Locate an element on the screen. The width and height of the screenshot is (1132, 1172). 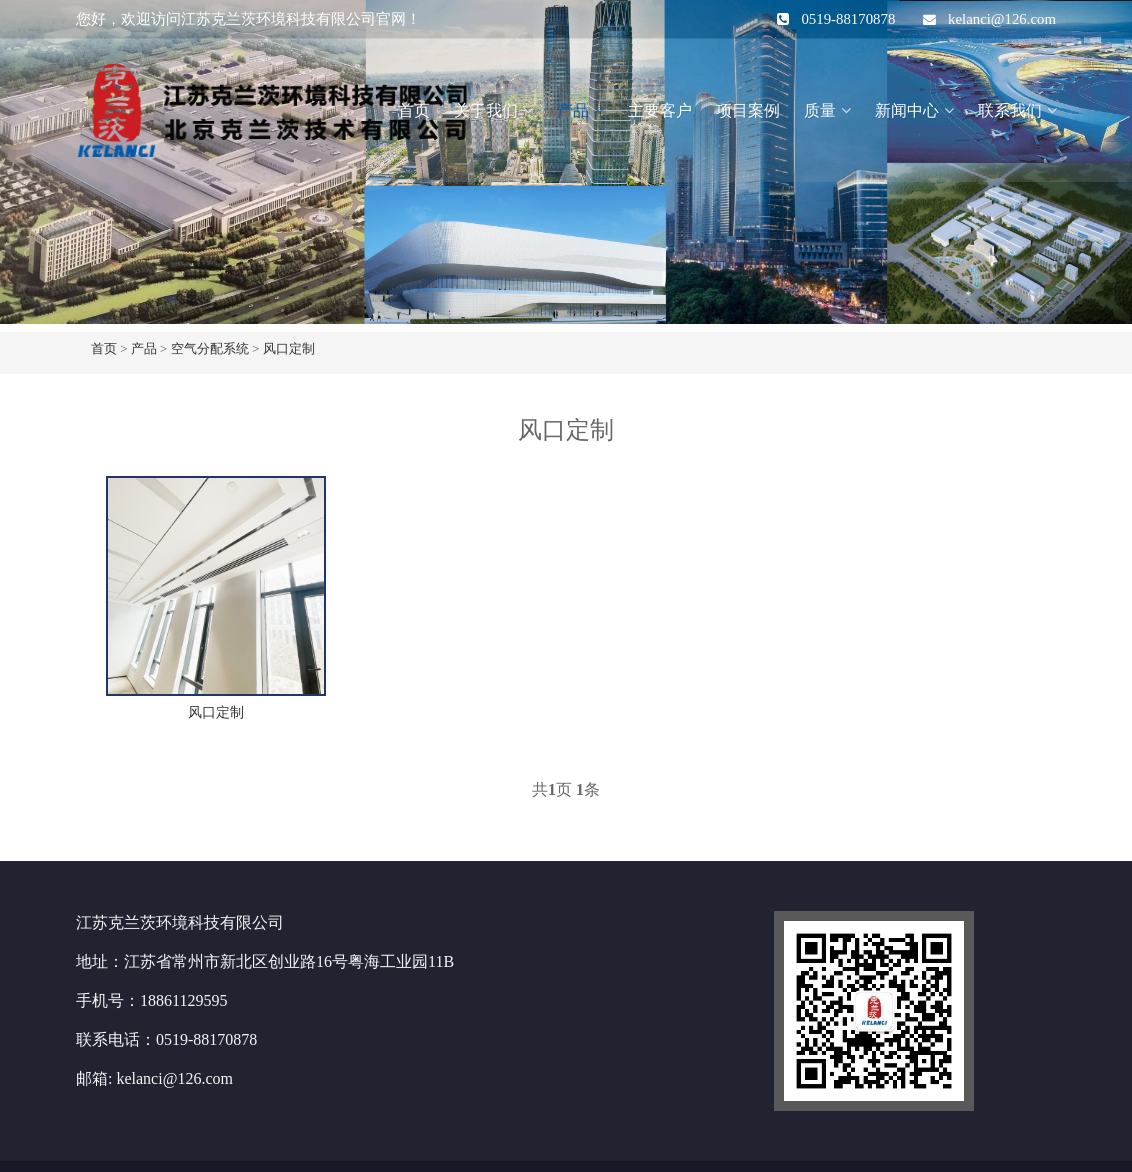
关于我们 is located at coordinates (486, 110).